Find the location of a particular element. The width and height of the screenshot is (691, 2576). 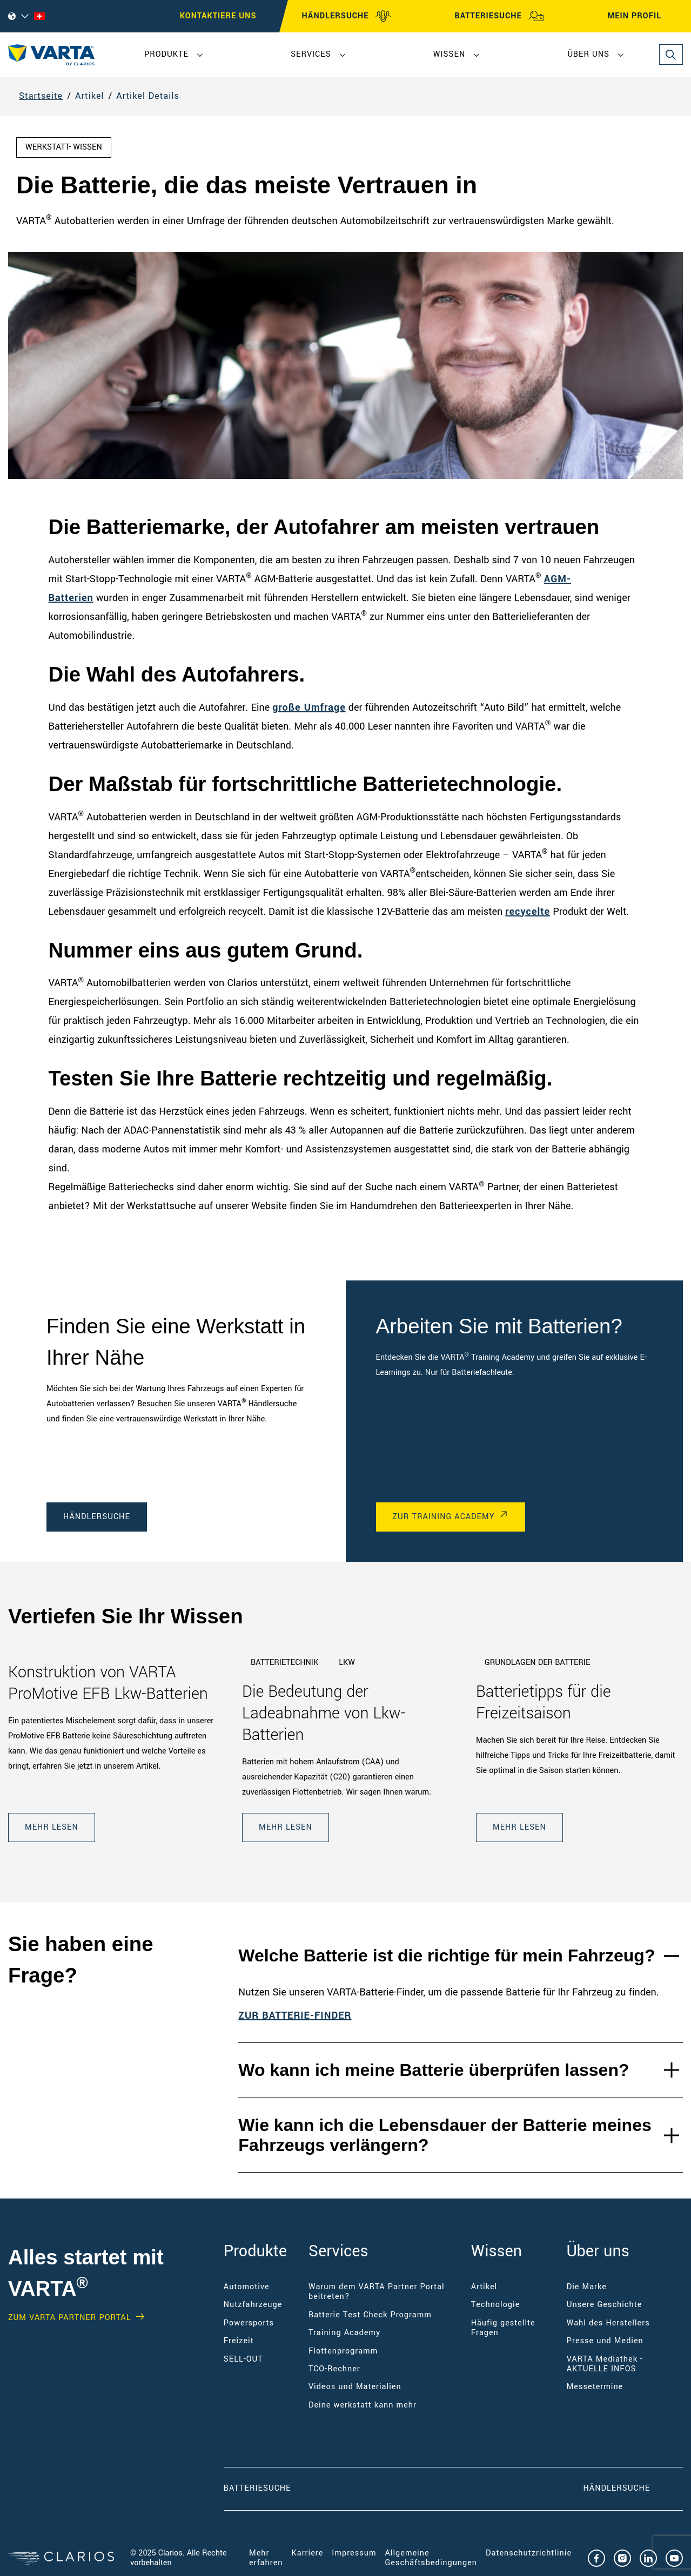

Allgemeine Geschäftsbedingungen is located at coordinates (431, 2557).